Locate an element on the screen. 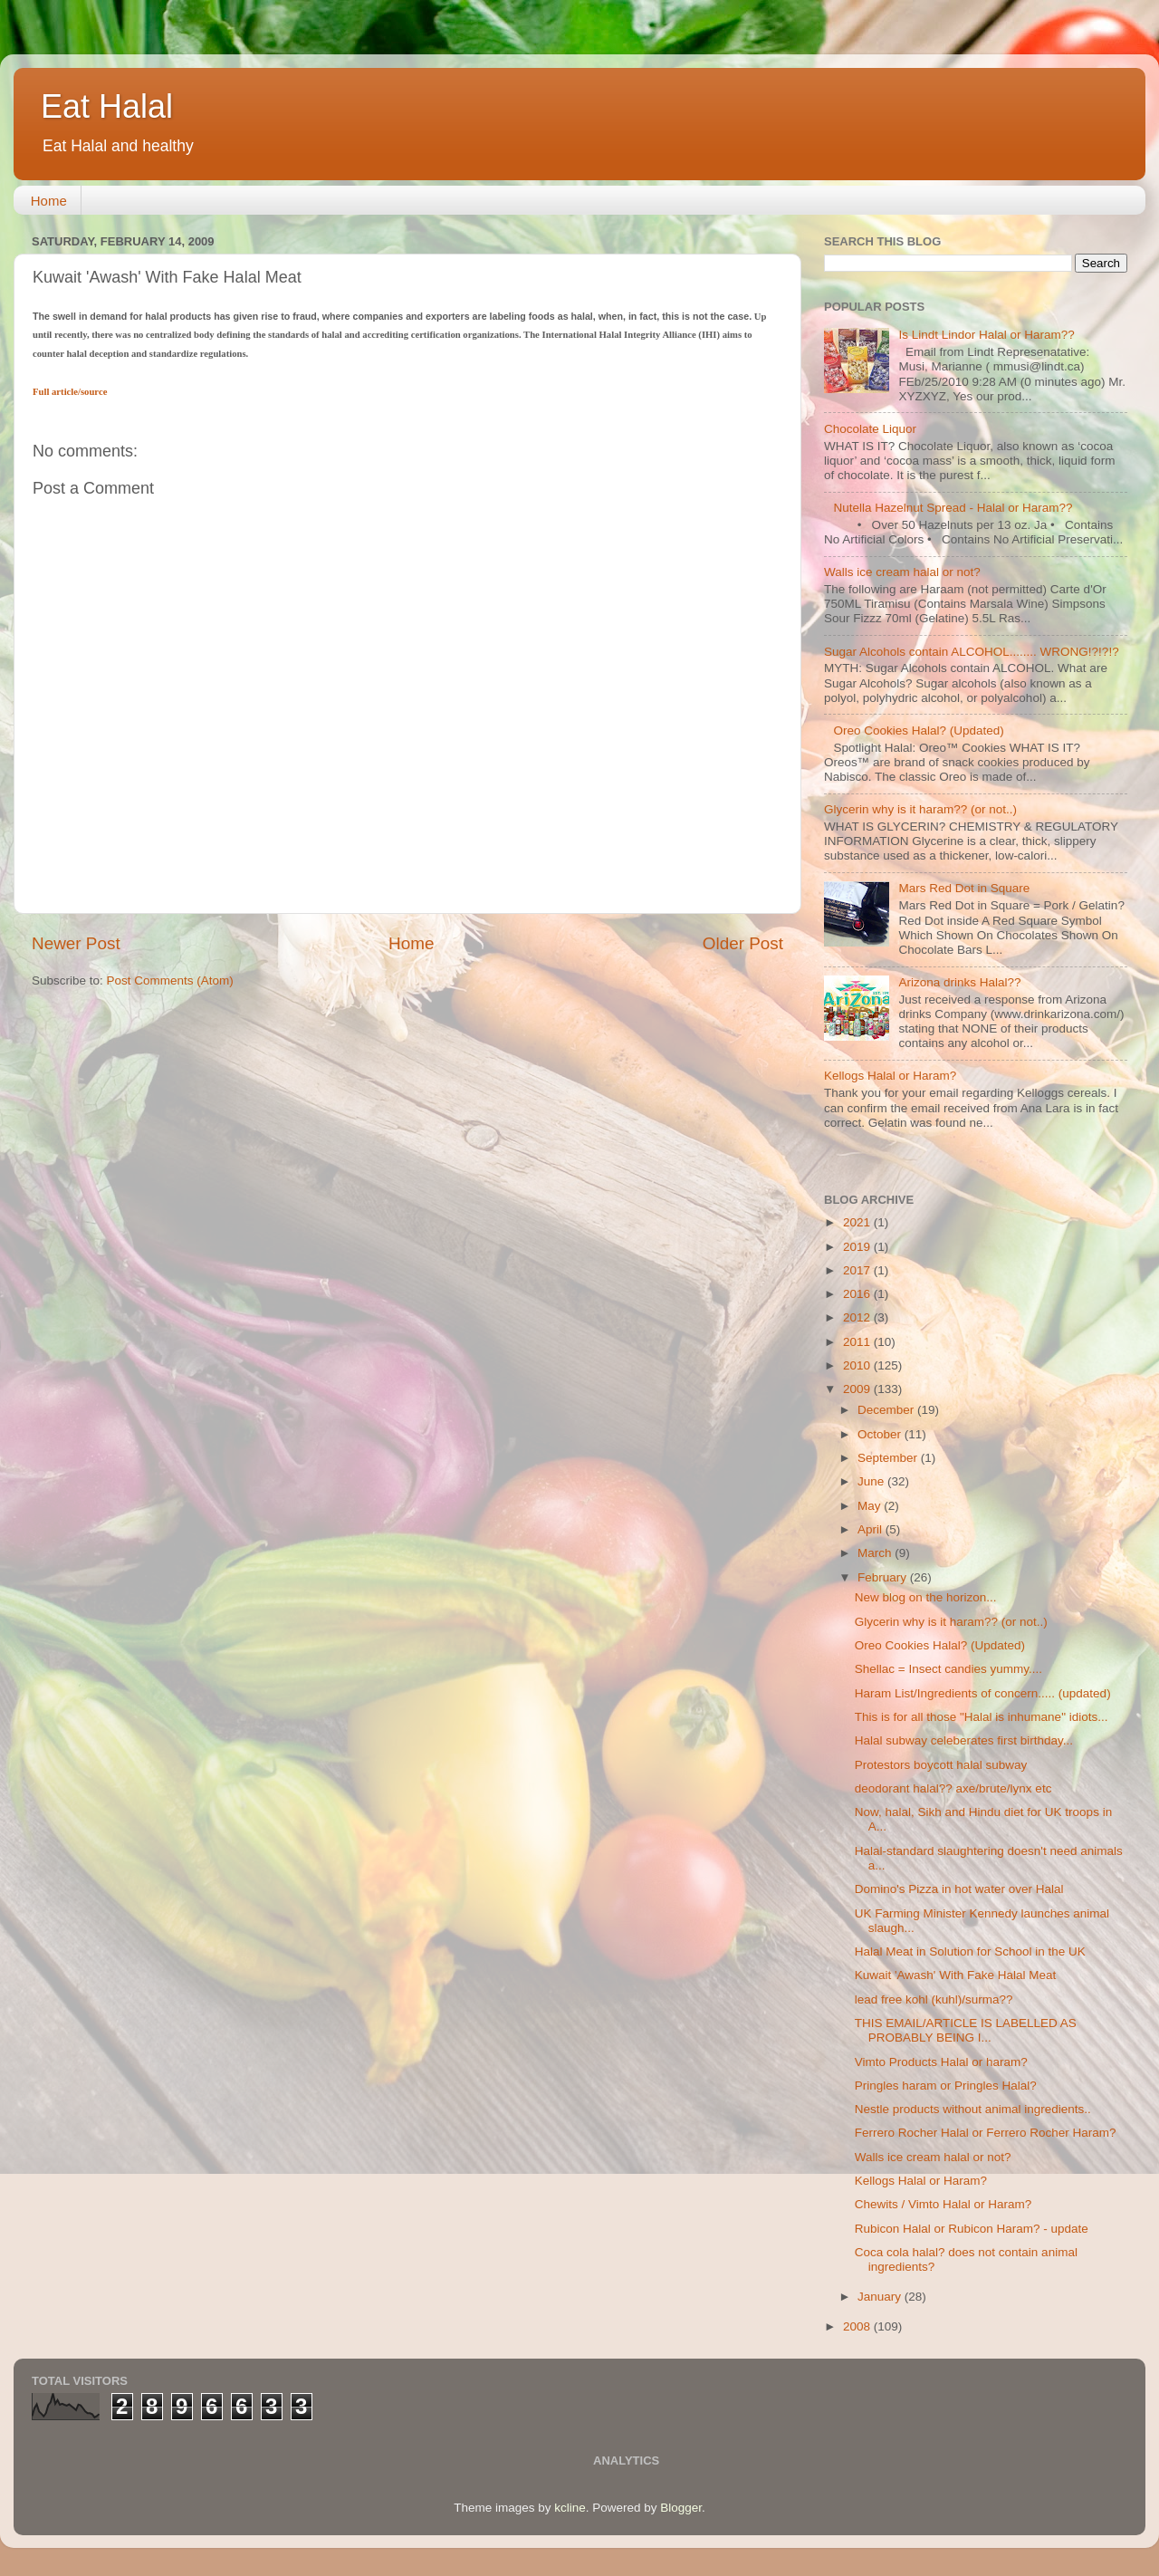  Vimto Products Halal or haram? is located at coordinates (941, 2062).